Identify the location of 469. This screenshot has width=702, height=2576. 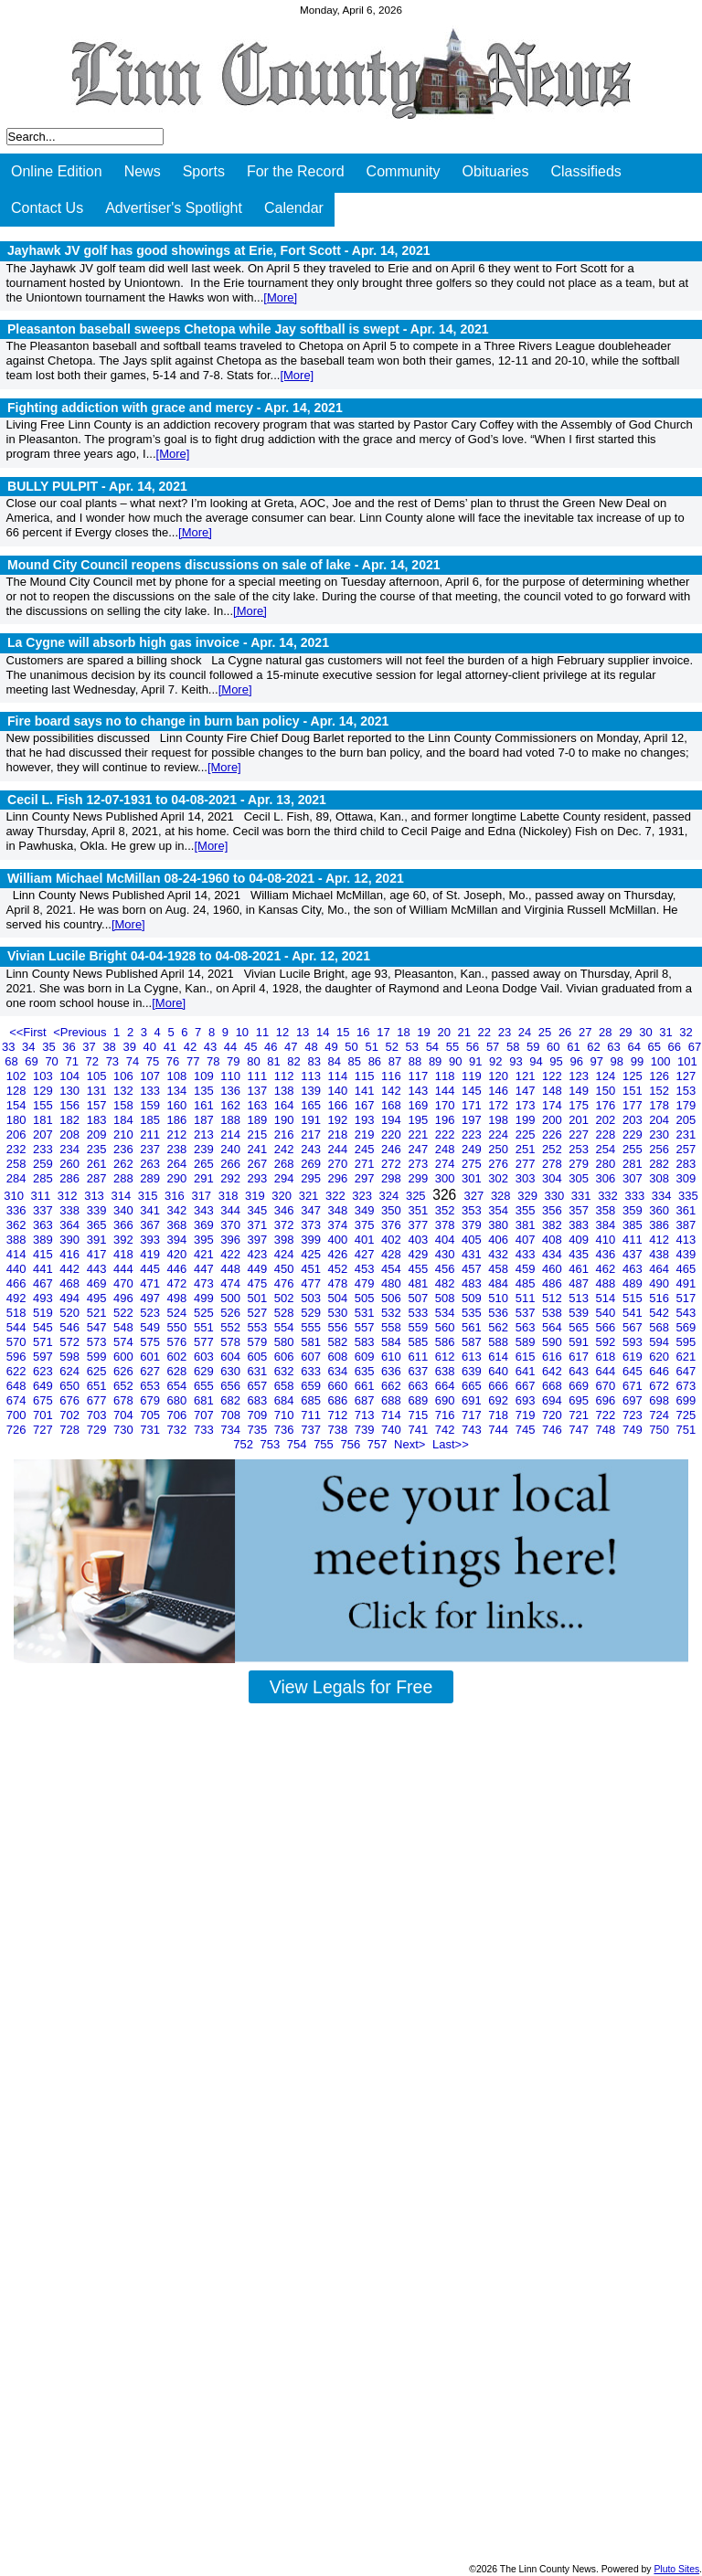
(98, 1283).